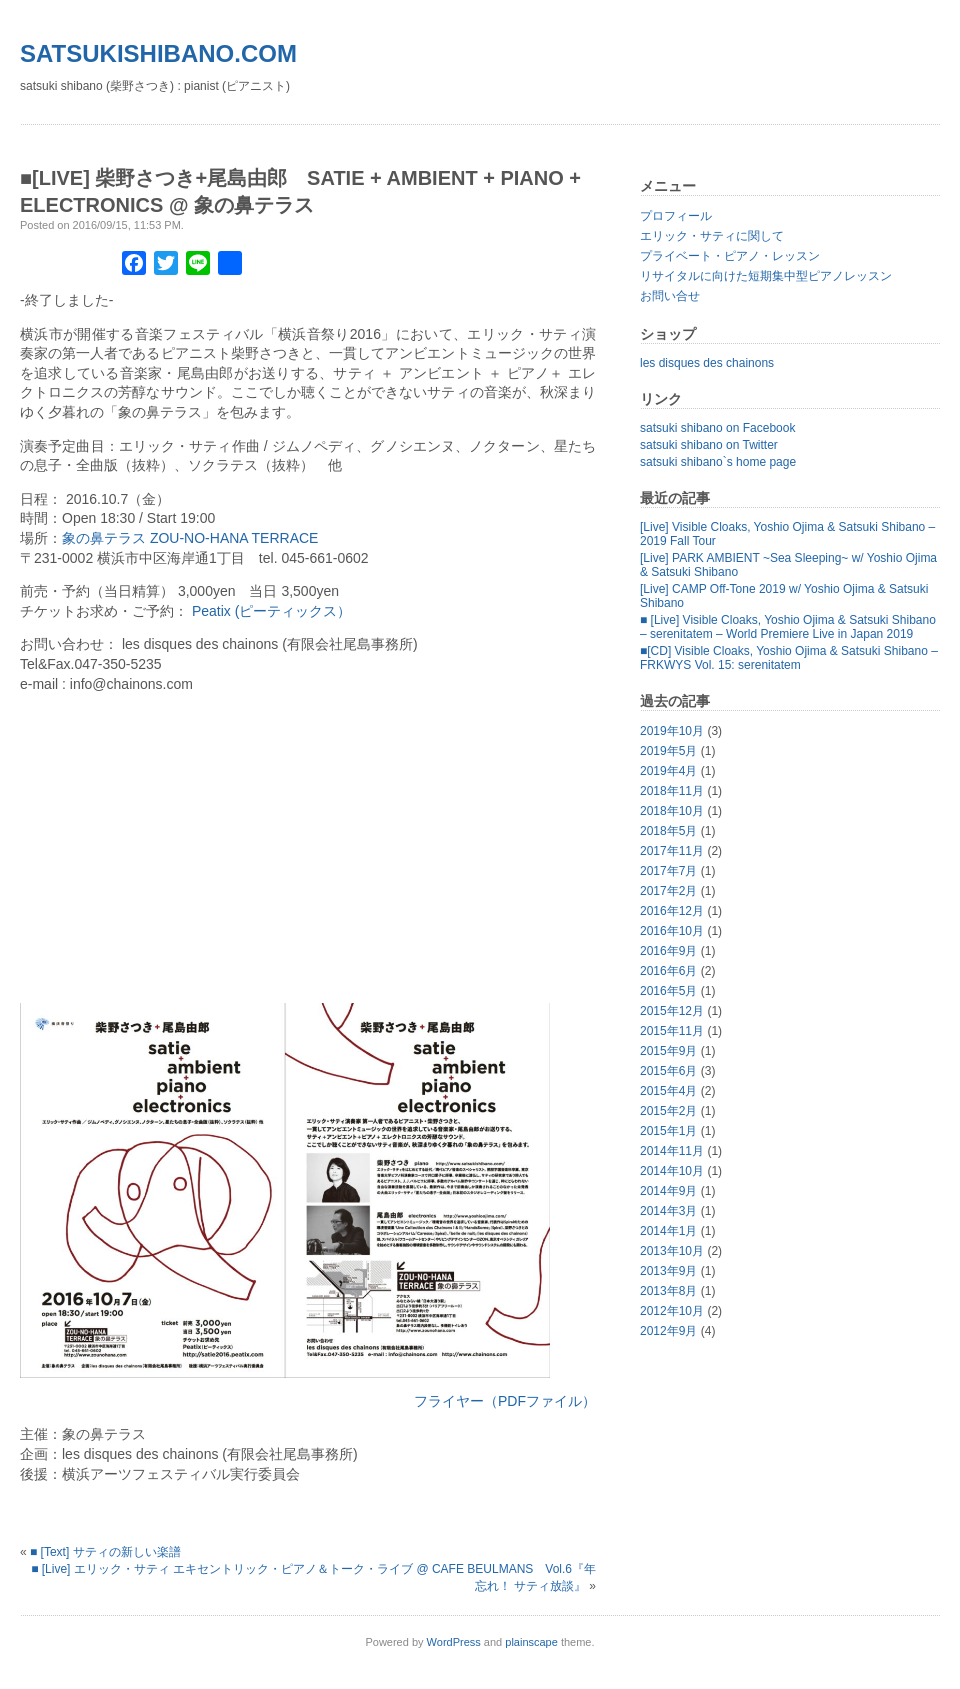 This screenshot has height=1689, width=960. Describe the element at coordinates (668, 1071) in the screenshot. I see `2015年6月` at that location.